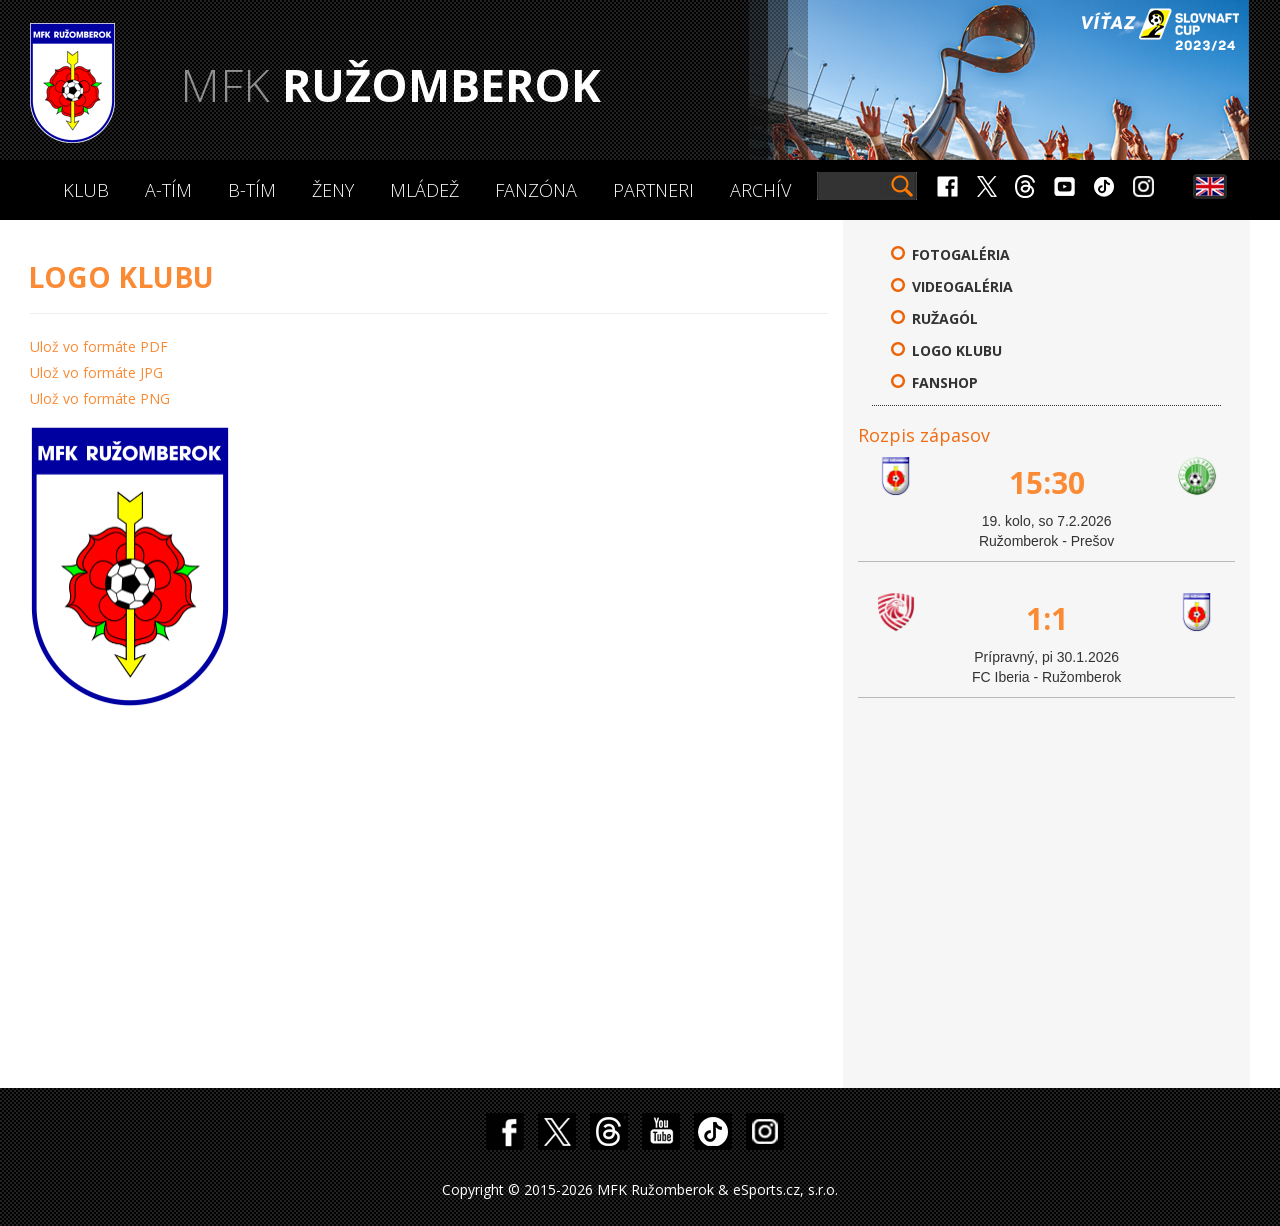 The height and width of the screenshot is (1226, 1280). Describe the element at coordinates (961, 254) in the screenshot. I see `Fotogaléria` at that location.